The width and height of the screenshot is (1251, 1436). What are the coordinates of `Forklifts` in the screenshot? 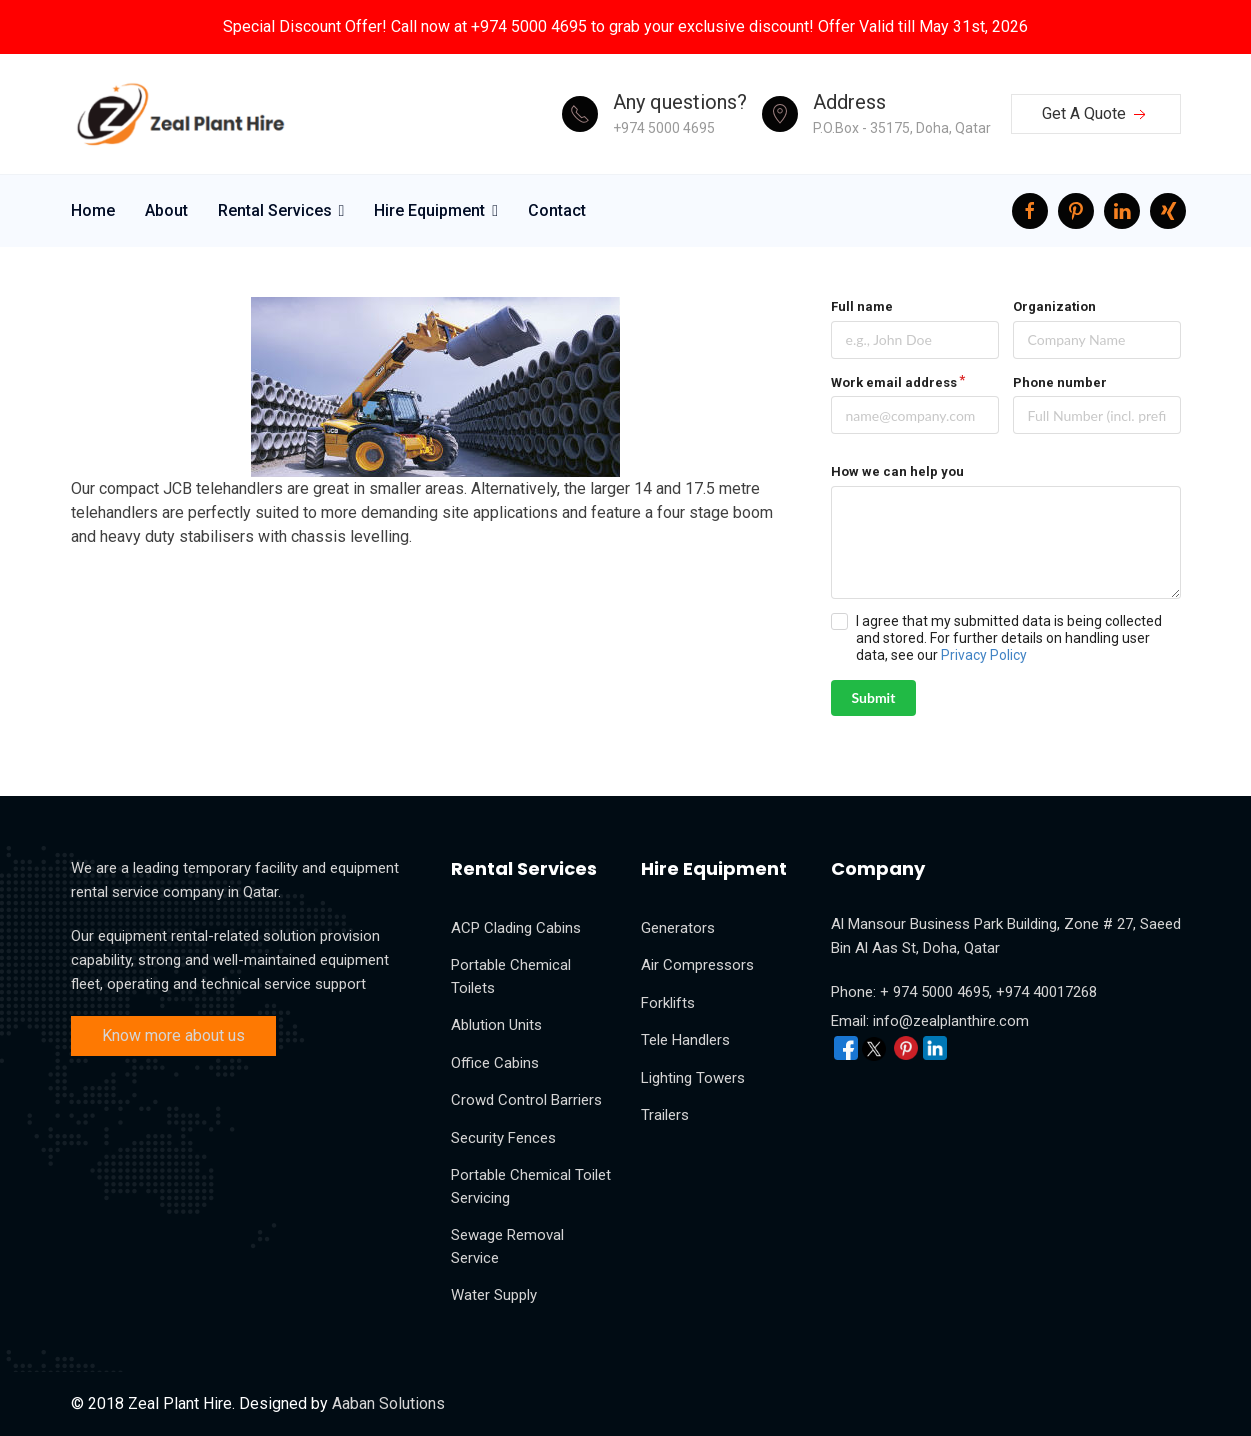 It's located at (668, 1003).